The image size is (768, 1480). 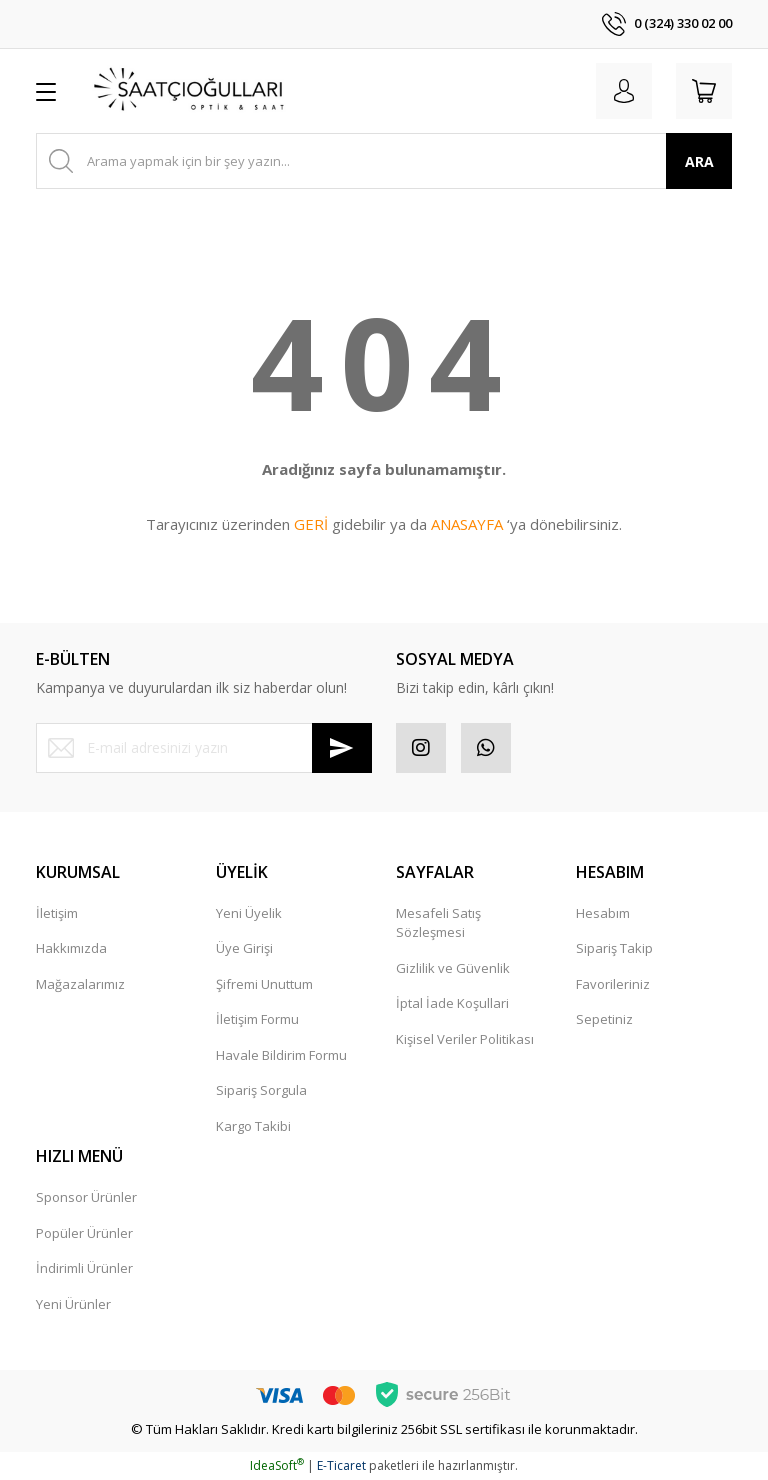 I want to click on [Logo], so click(x=190, y=91).